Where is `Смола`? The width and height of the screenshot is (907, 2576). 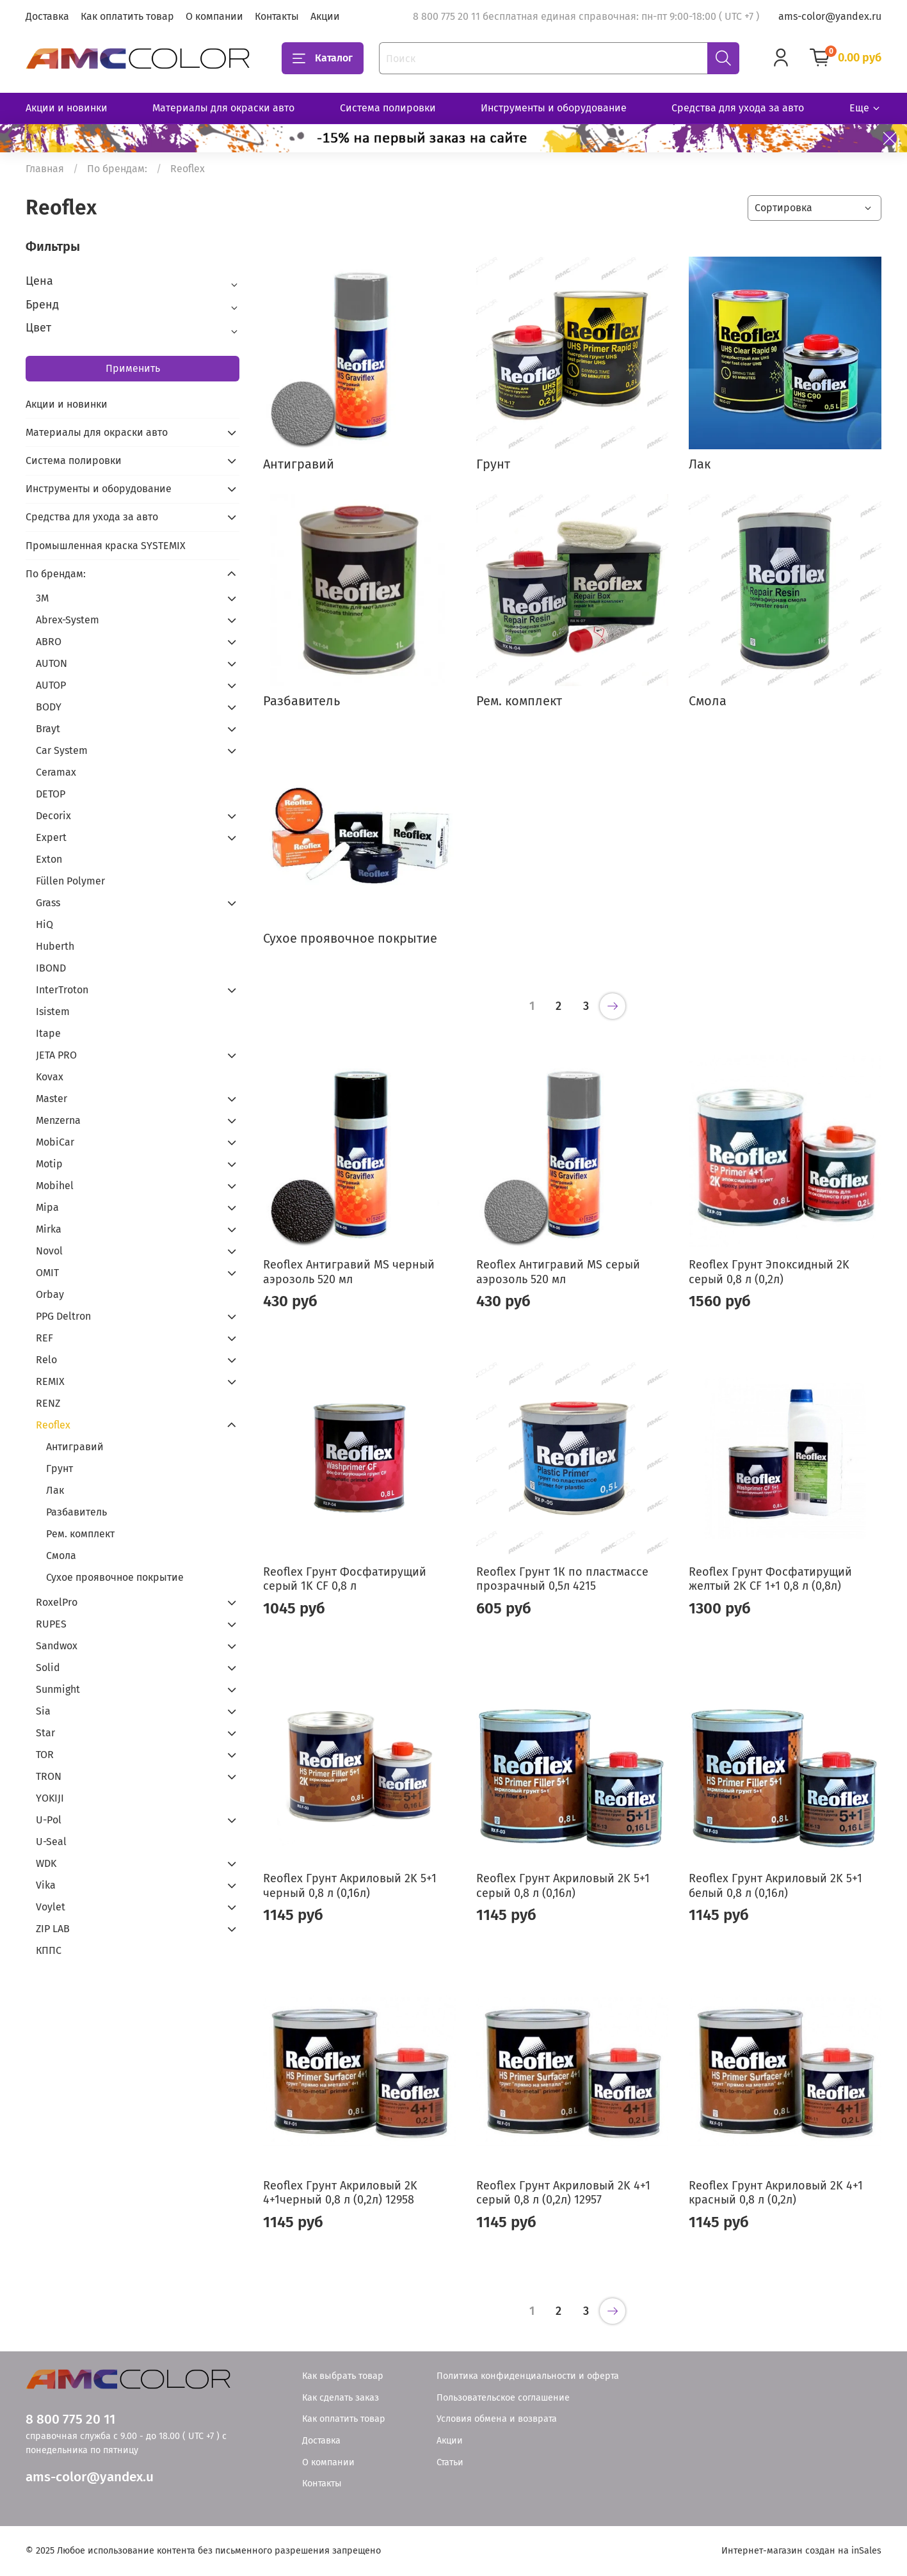 Смола is located at coordinates (61, 1555).